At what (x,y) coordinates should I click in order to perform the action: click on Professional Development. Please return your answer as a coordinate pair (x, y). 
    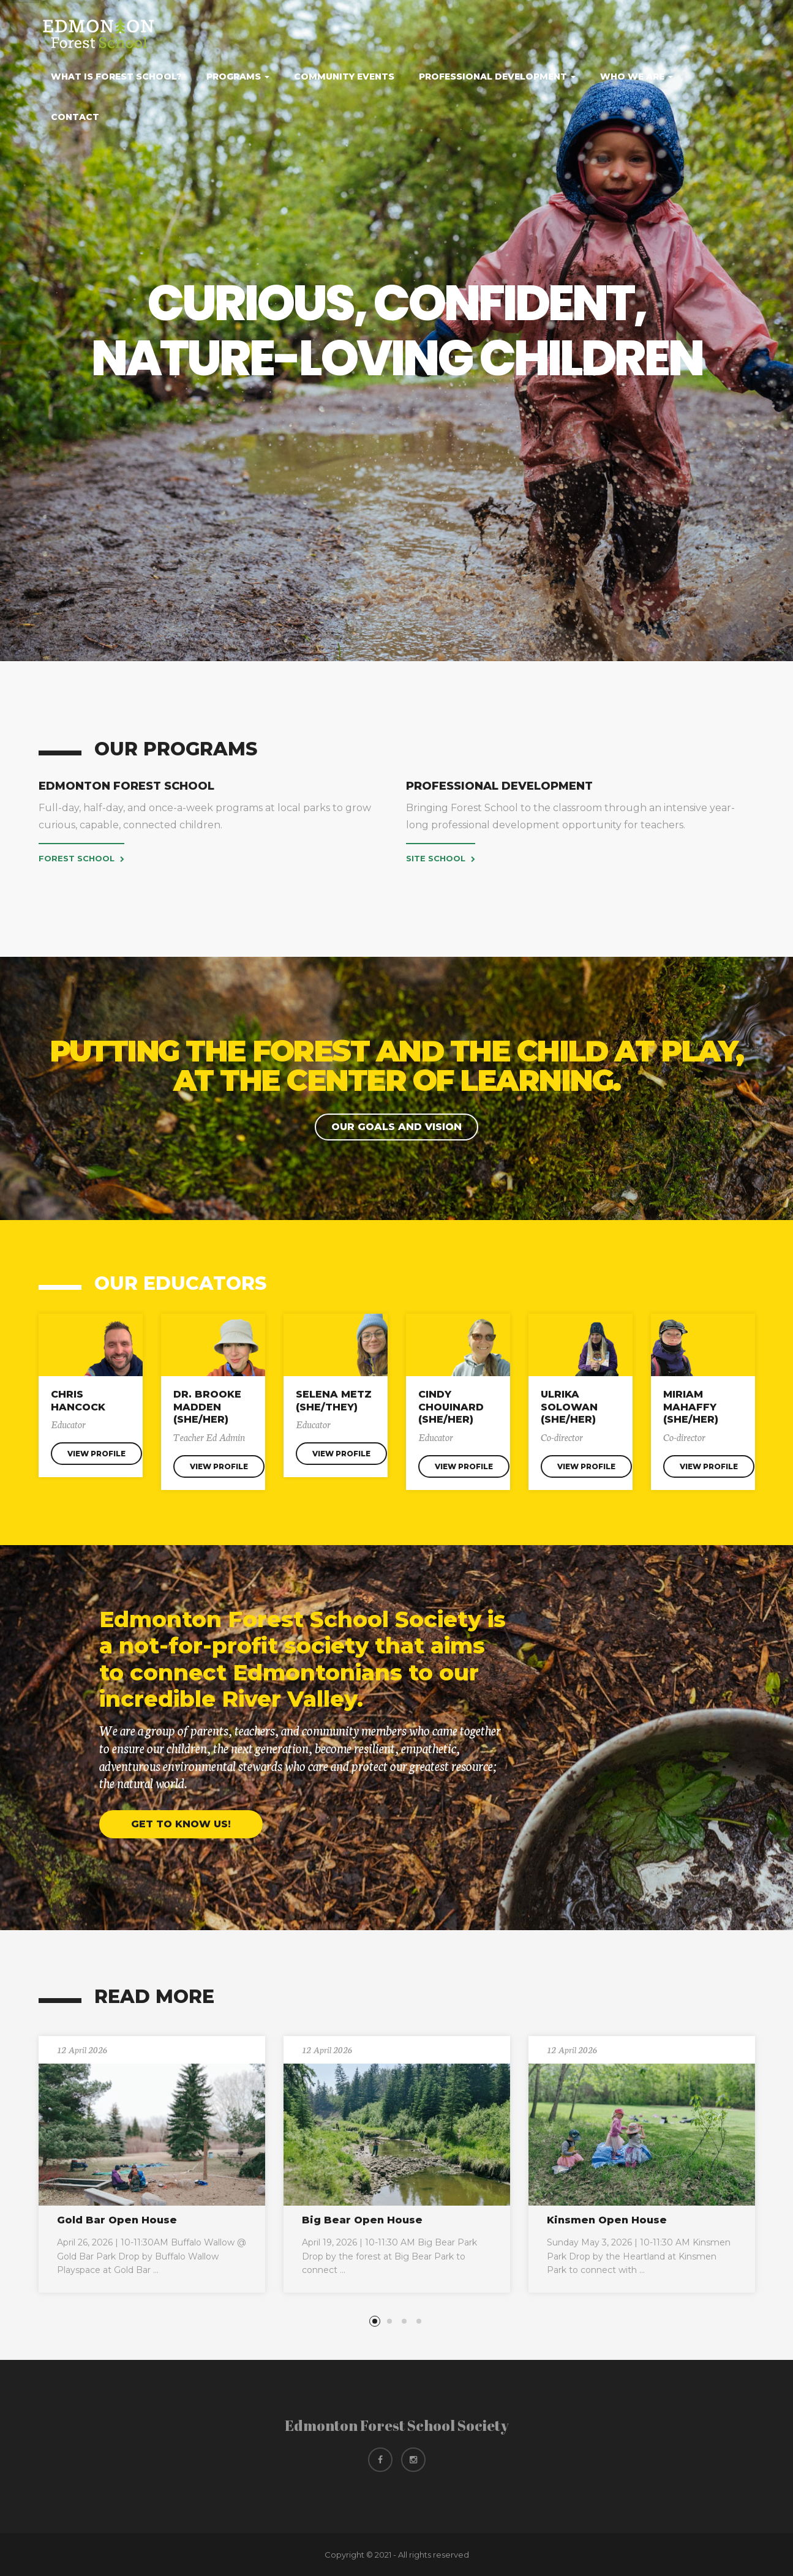
    Looking at the image, I should click on (497, 76).